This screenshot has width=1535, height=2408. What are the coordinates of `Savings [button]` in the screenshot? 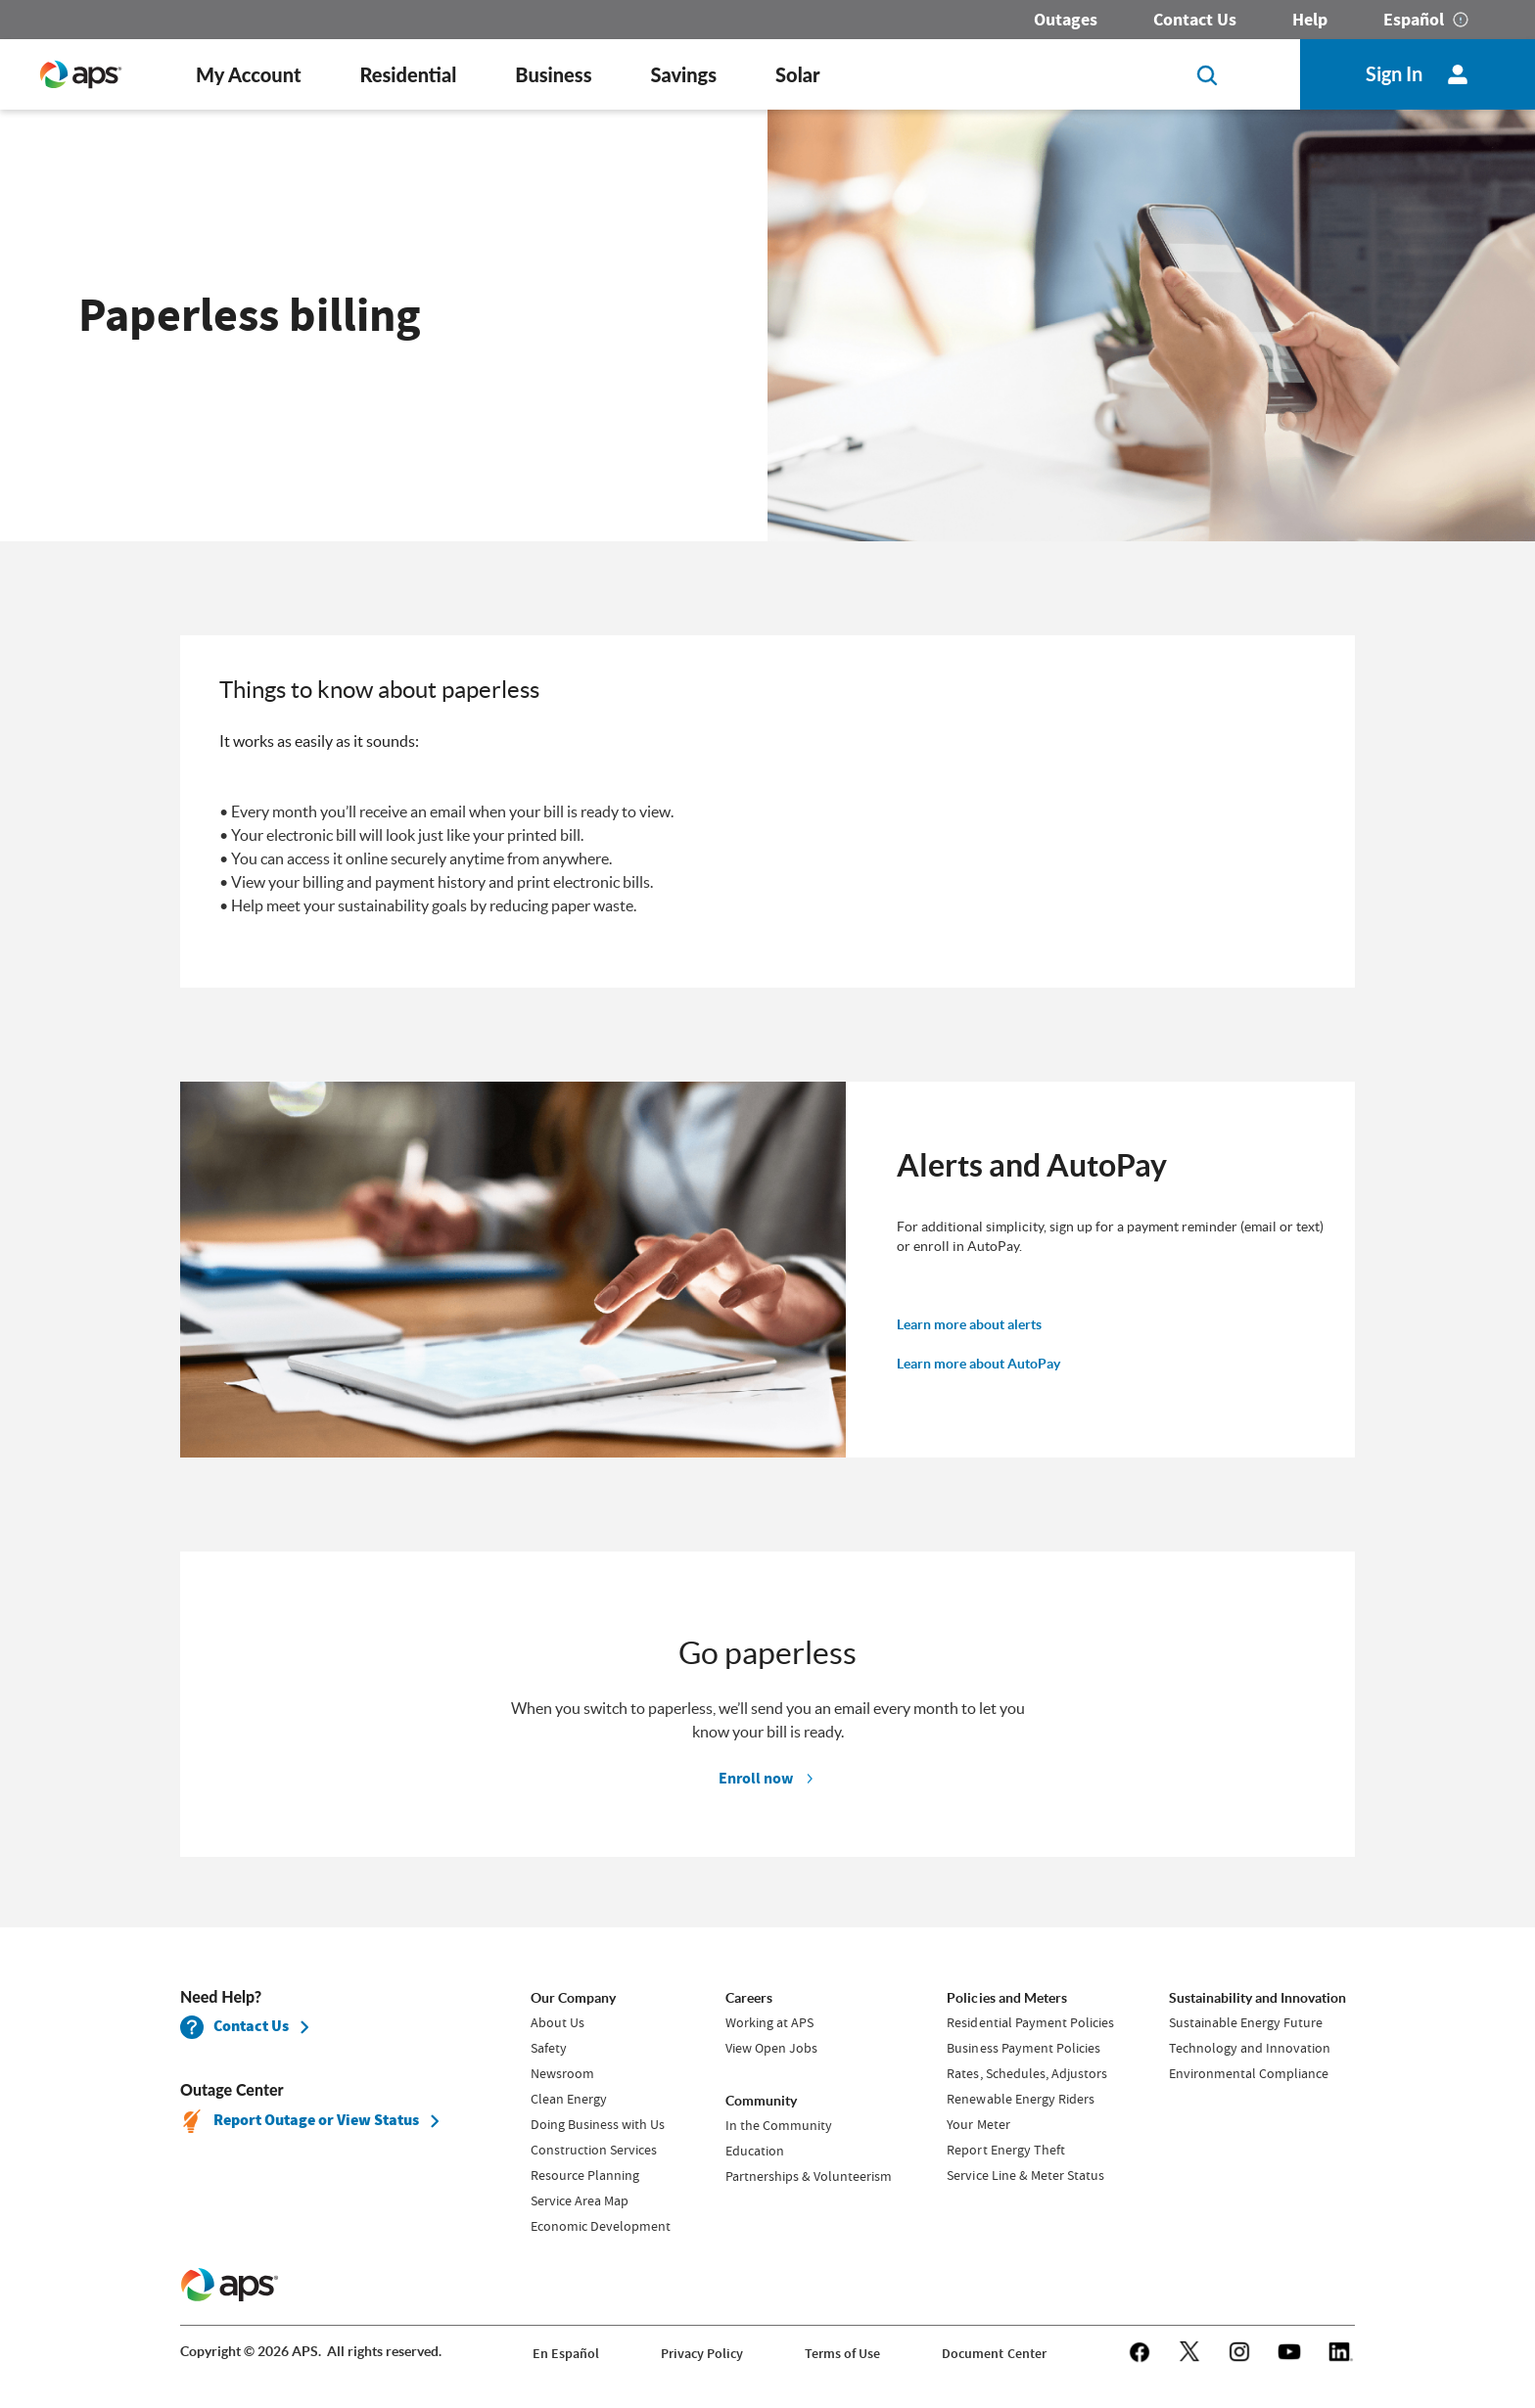 It's located at (684, 74).